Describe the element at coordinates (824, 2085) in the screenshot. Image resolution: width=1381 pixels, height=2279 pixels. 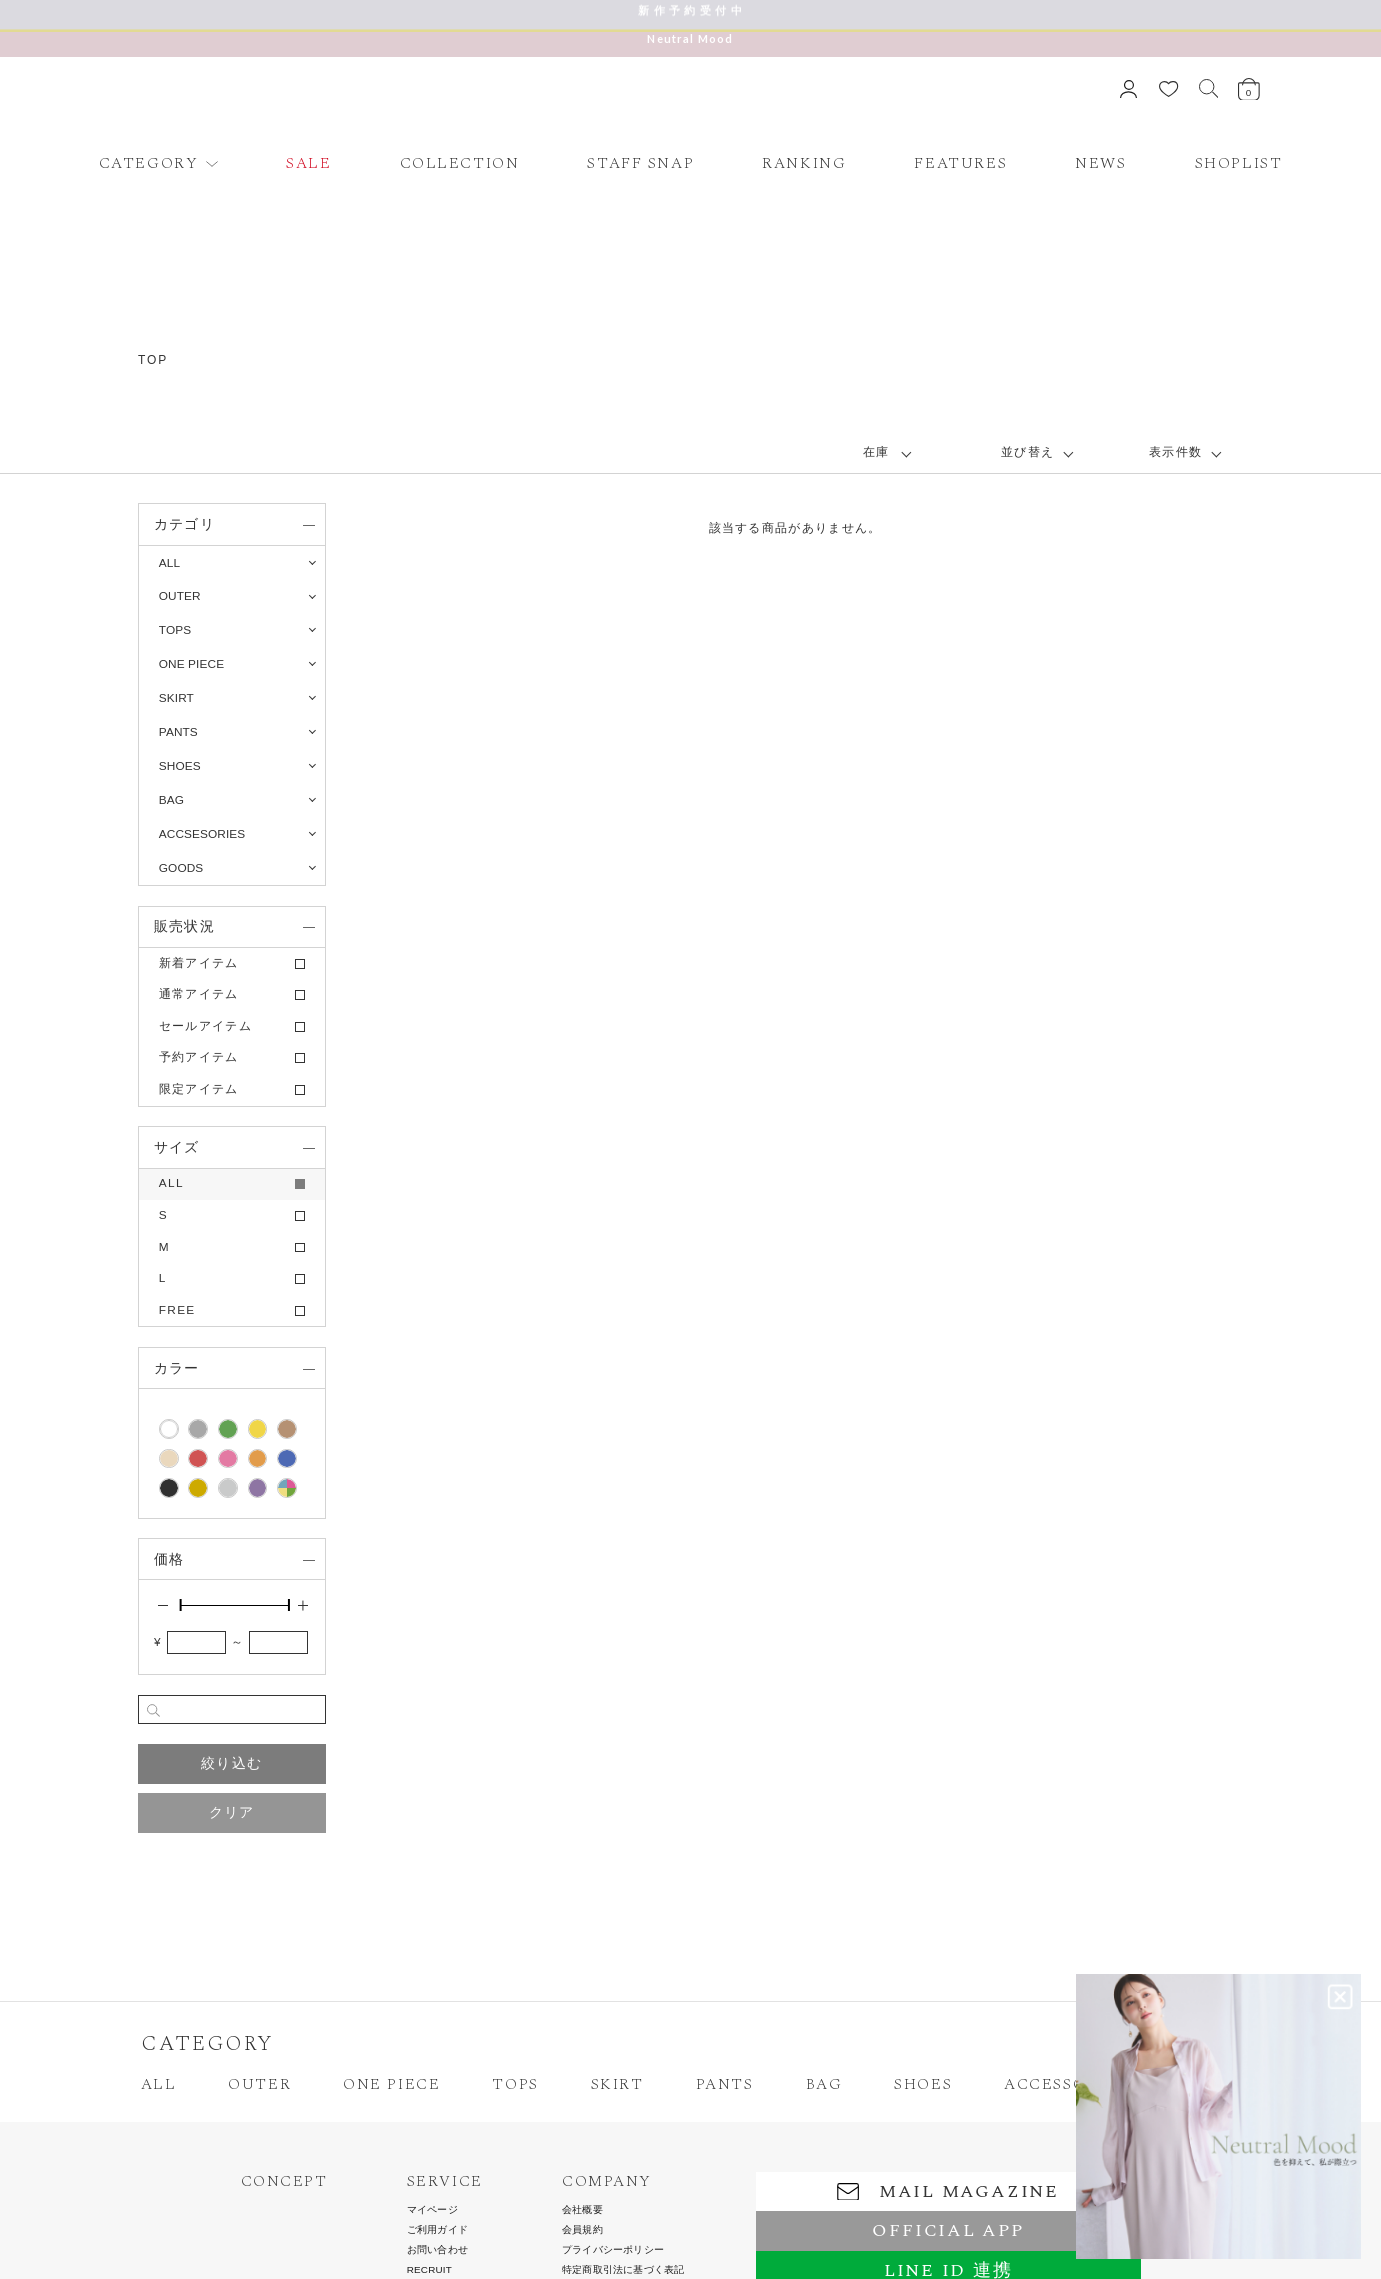
I see `BAG` at that location.